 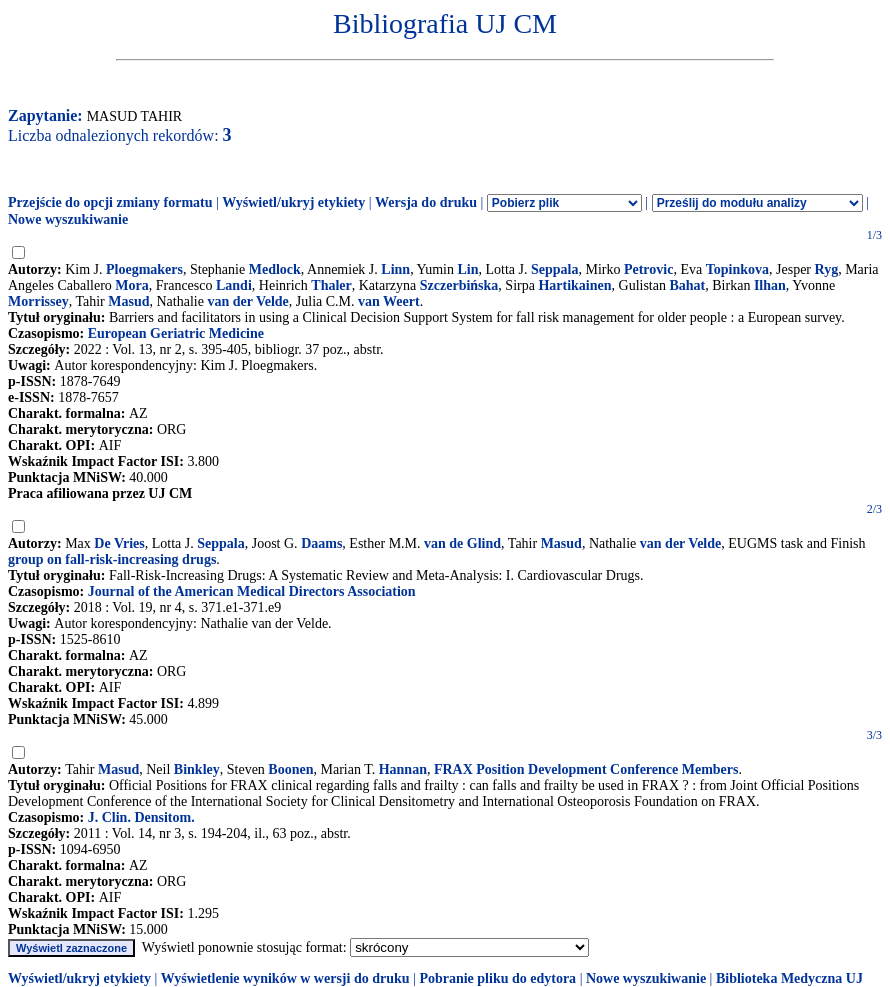 I want to click on Daams, so click(x=321, y=543).